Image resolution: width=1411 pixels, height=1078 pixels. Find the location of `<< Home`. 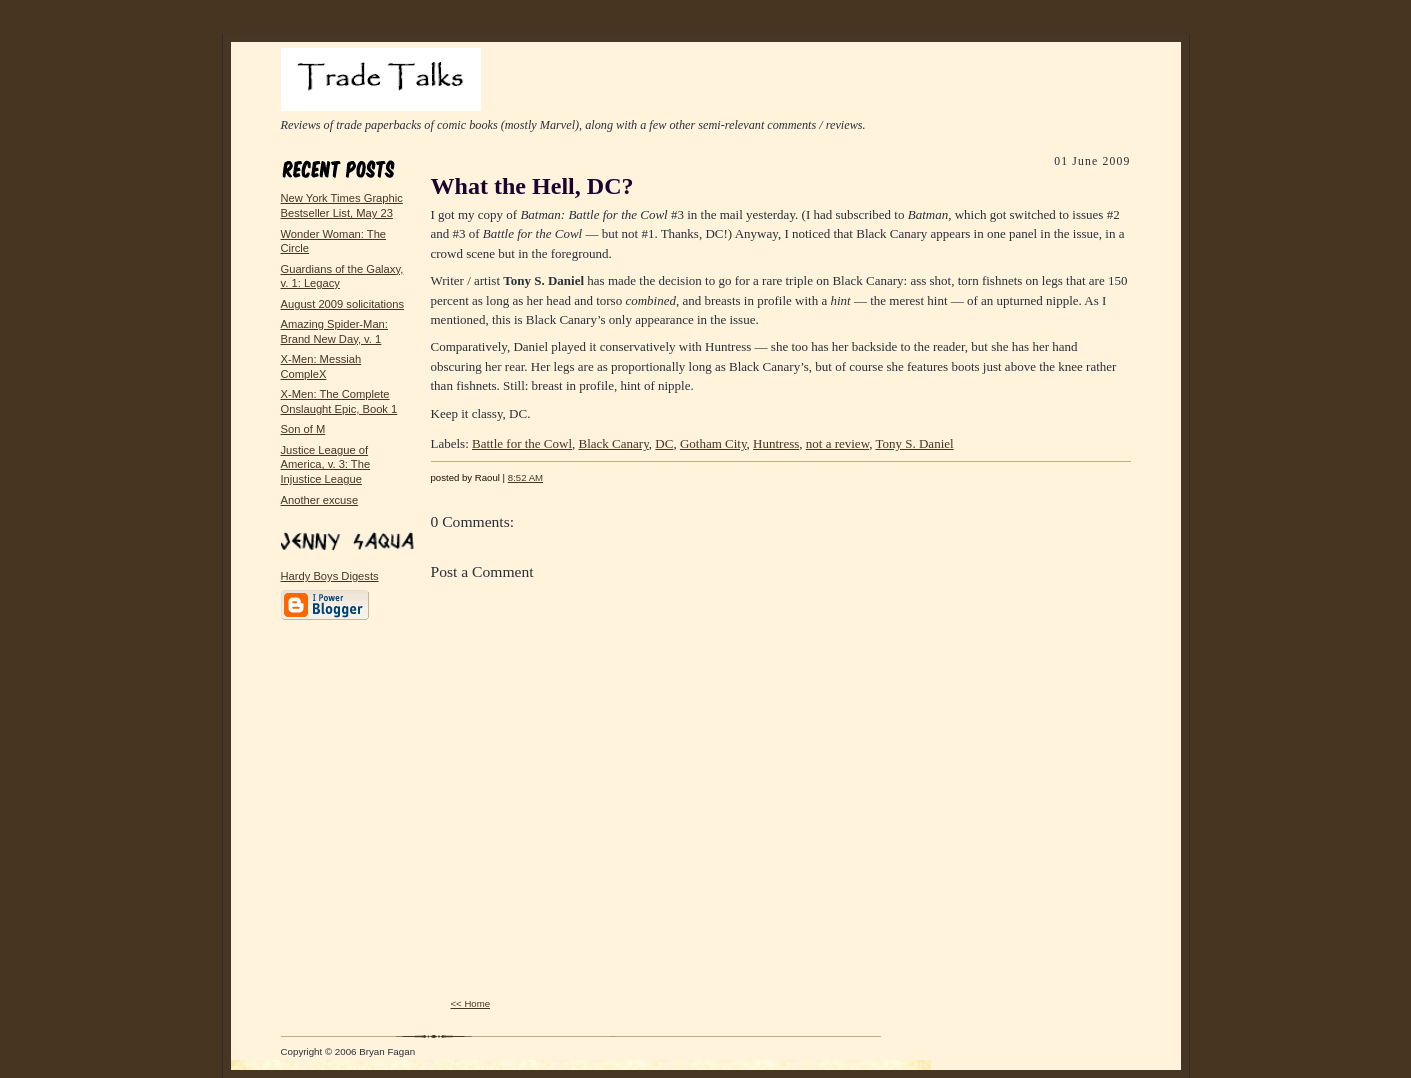

<< Home is located at coordinates (471, 1003).